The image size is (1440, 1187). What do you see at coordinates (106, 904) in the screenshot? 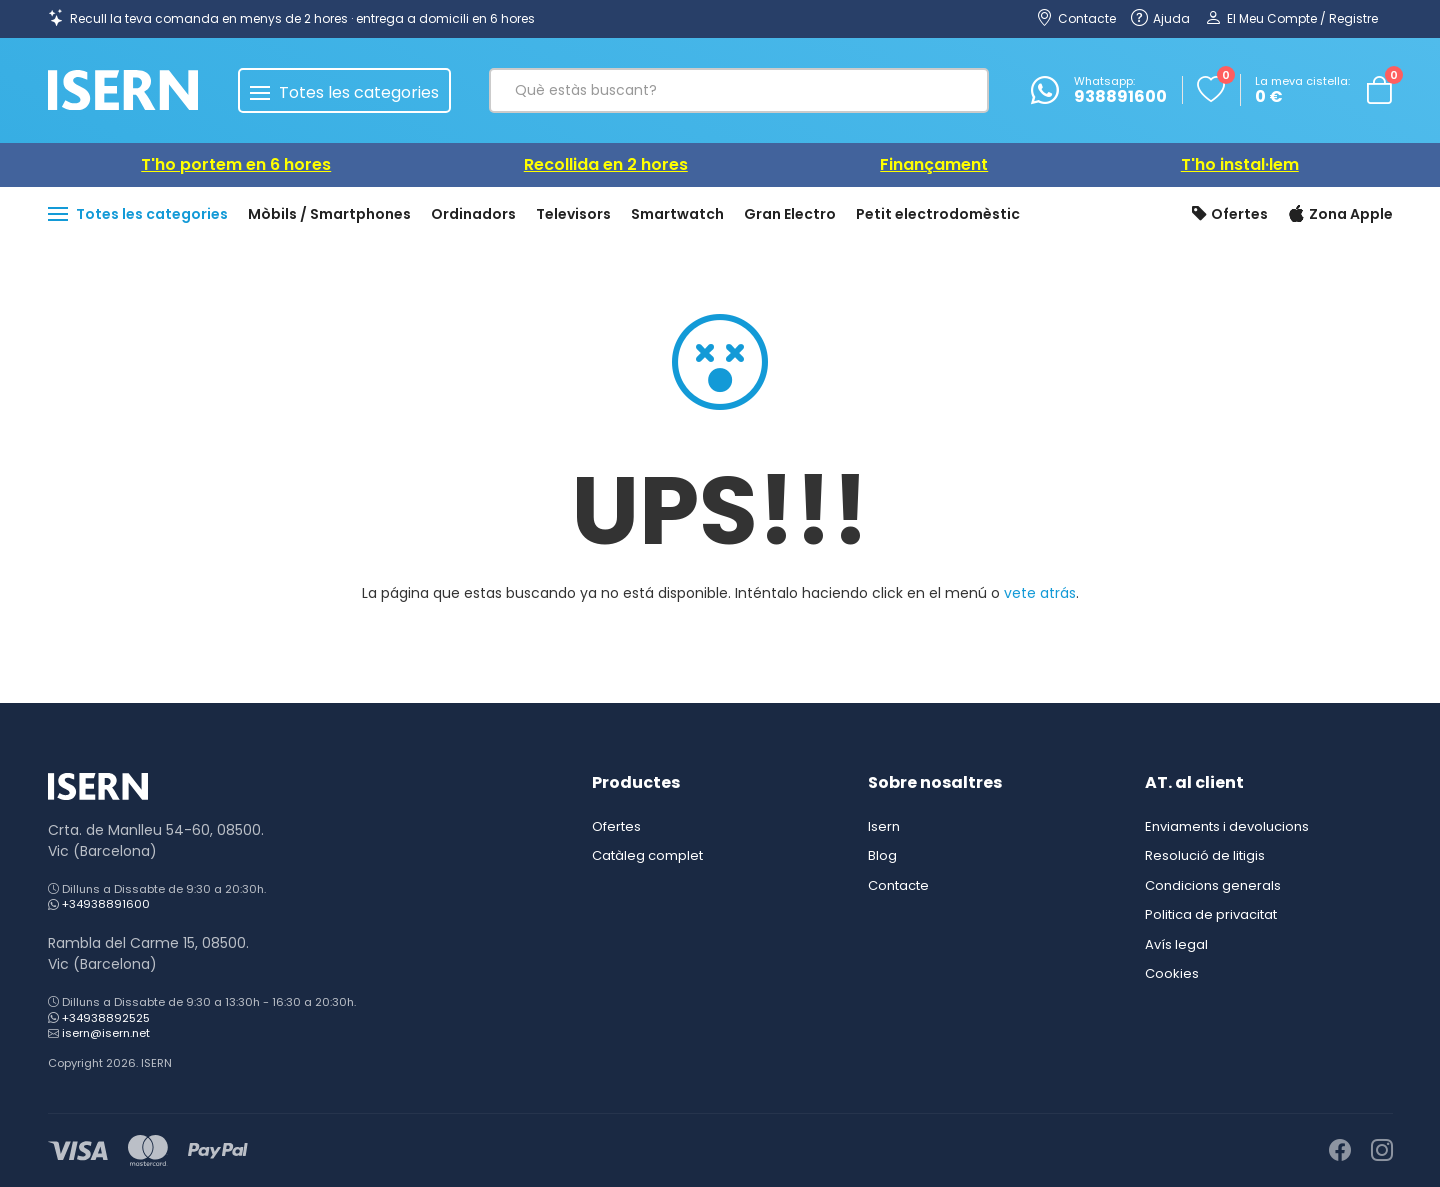
I see `+34938891600` at bounding box center [106, 904].